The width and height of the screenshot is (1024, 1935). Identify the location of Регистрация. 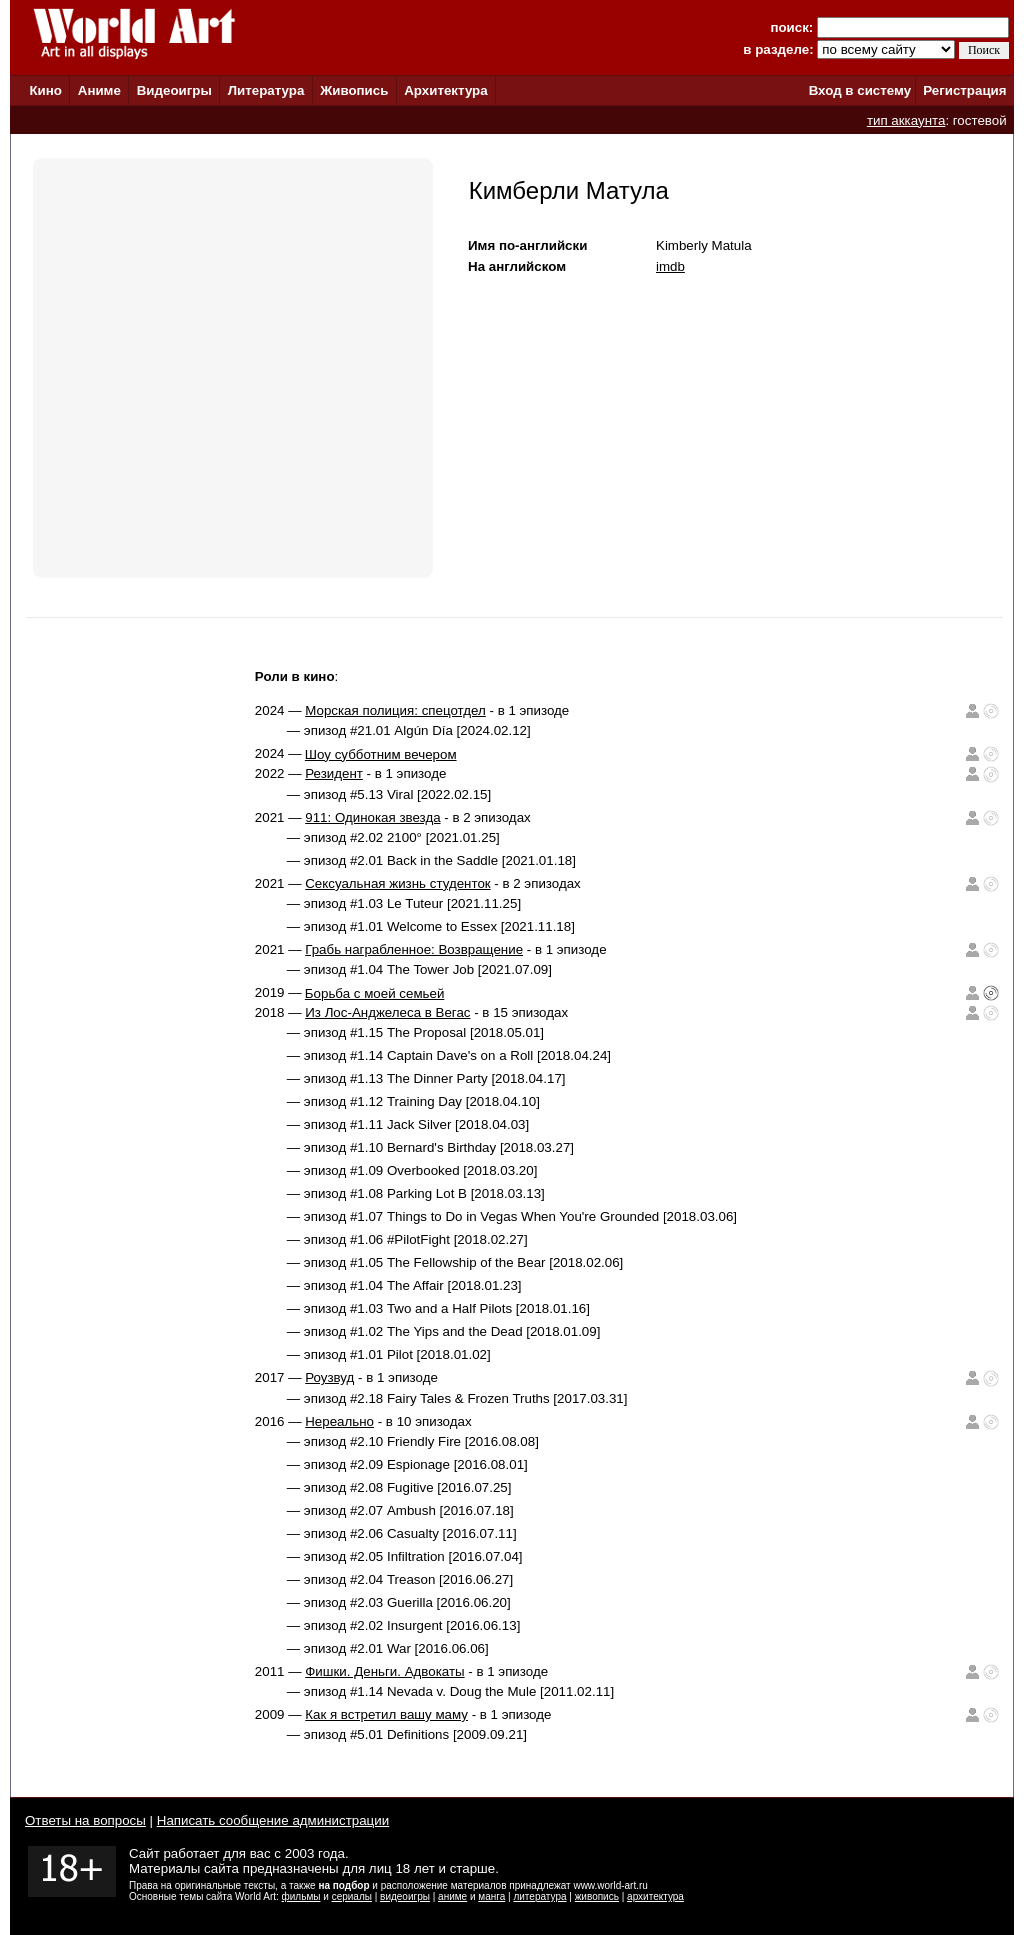
(964, 90).